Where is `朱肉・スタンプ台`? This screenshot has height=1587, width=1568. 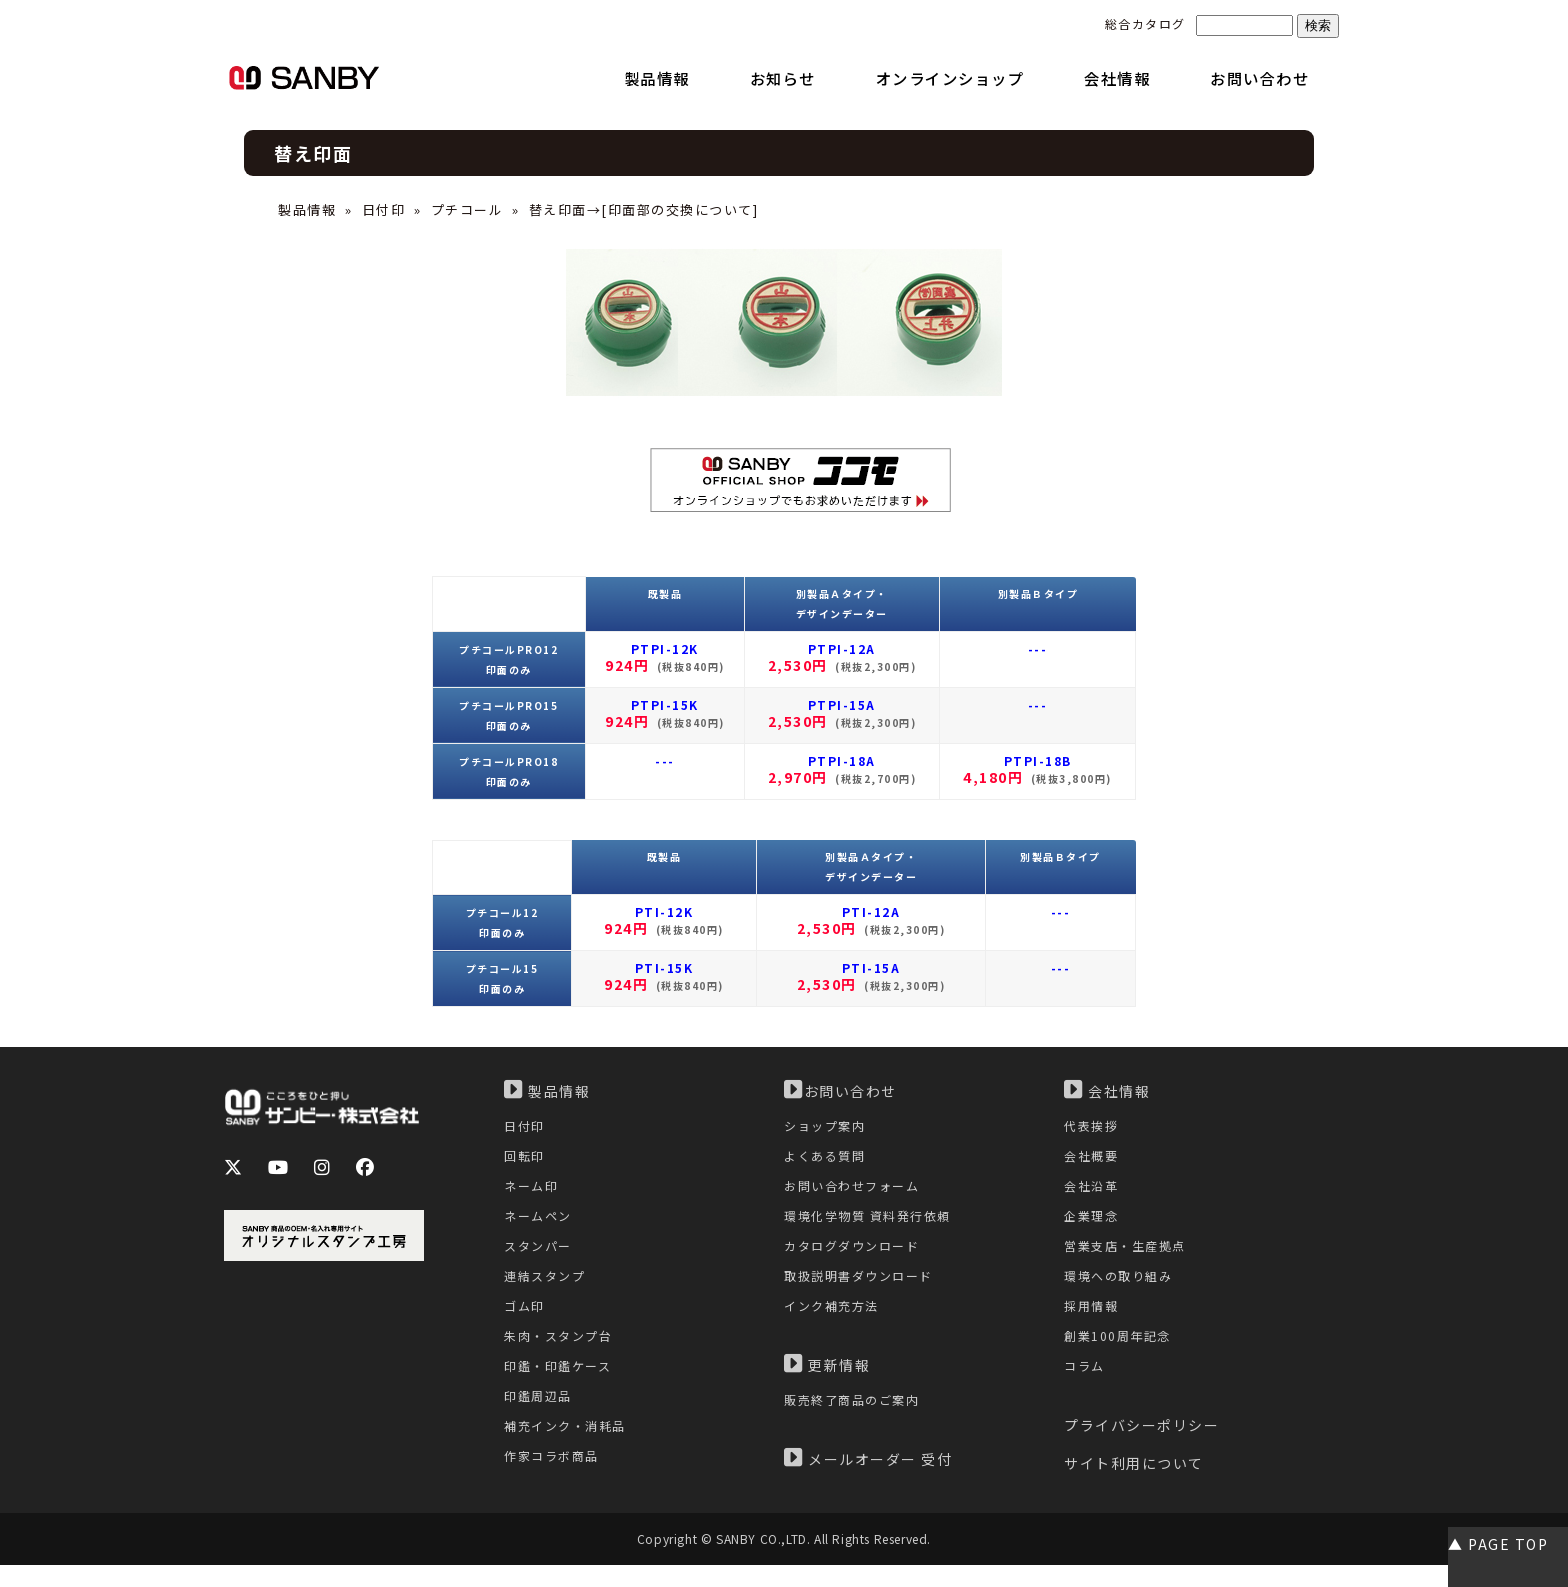 朱肉・スタンプ台 is located at coordinates (562, 1354).